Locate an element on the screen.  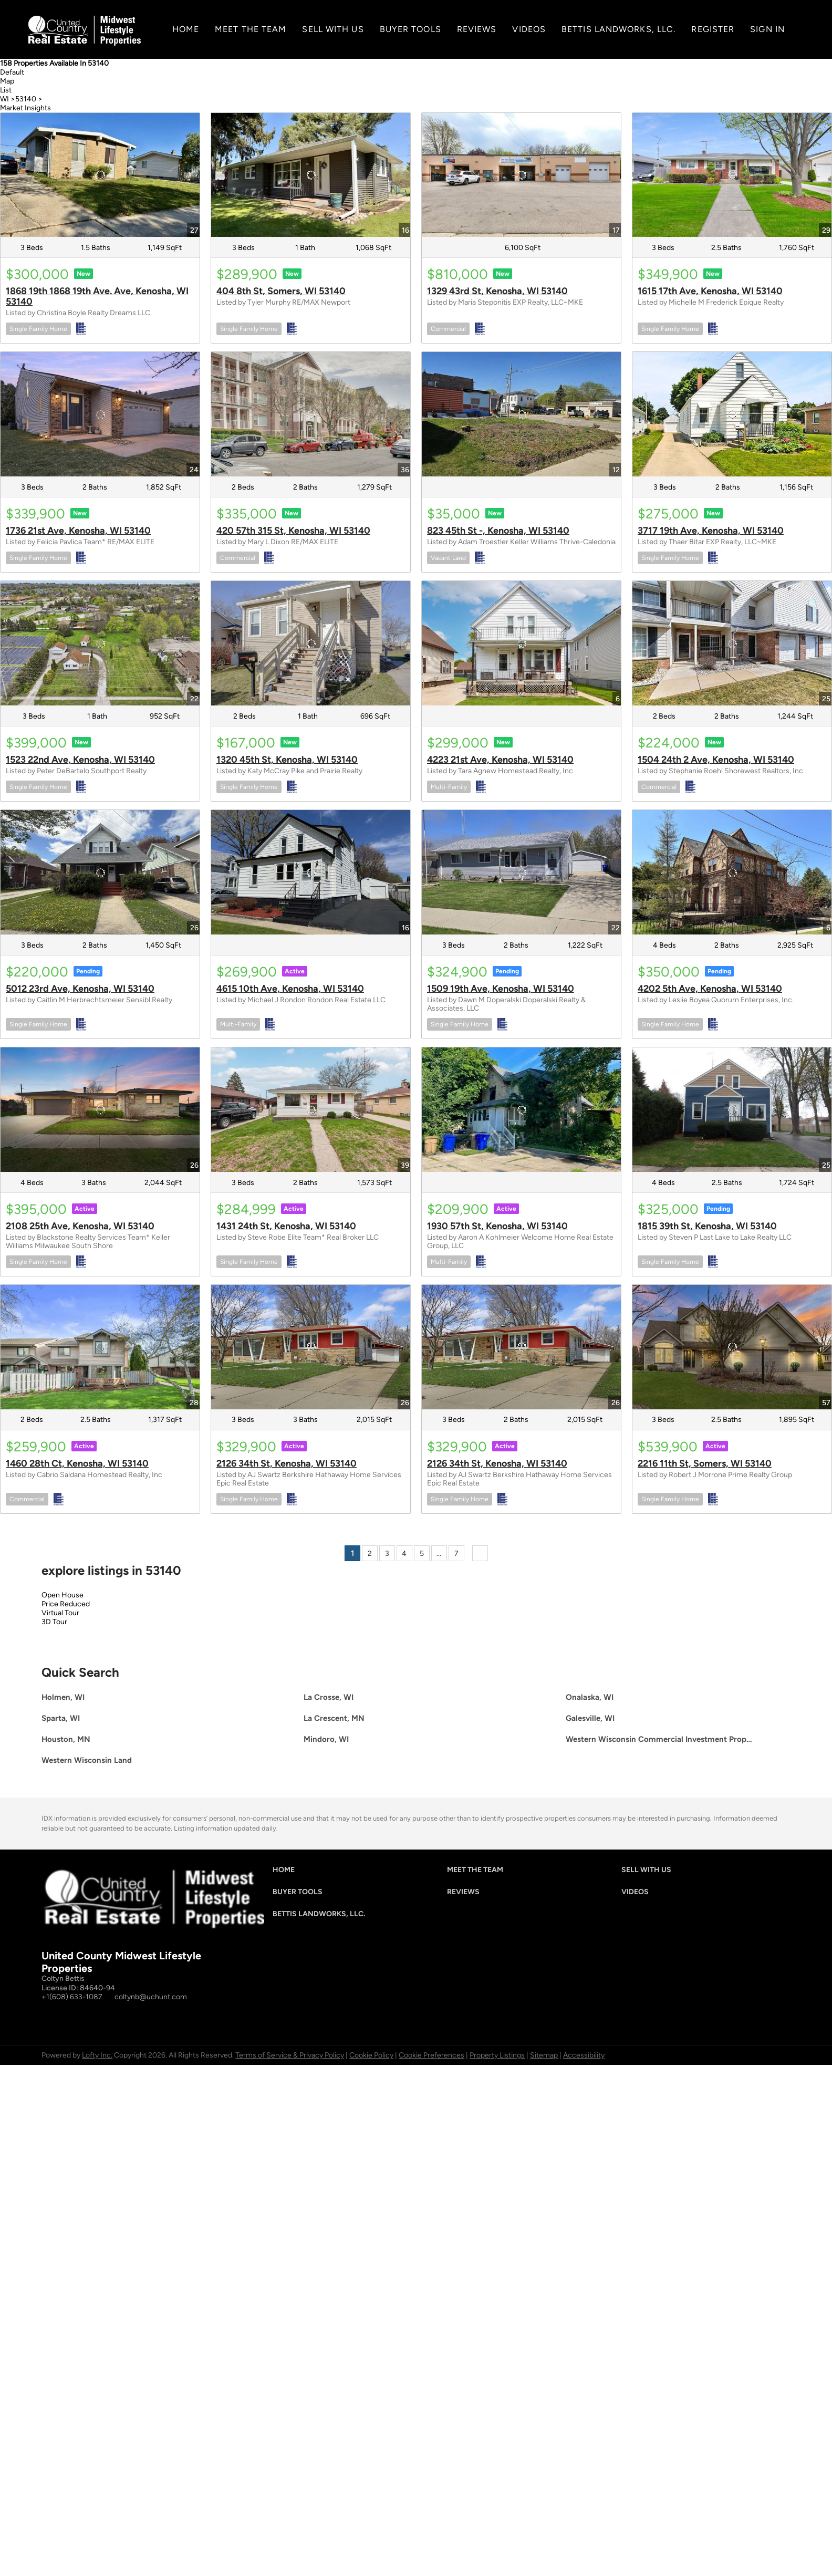
5012 23rd Ave, Kenosha, WI 53140 is located at coordinates (80, 988).